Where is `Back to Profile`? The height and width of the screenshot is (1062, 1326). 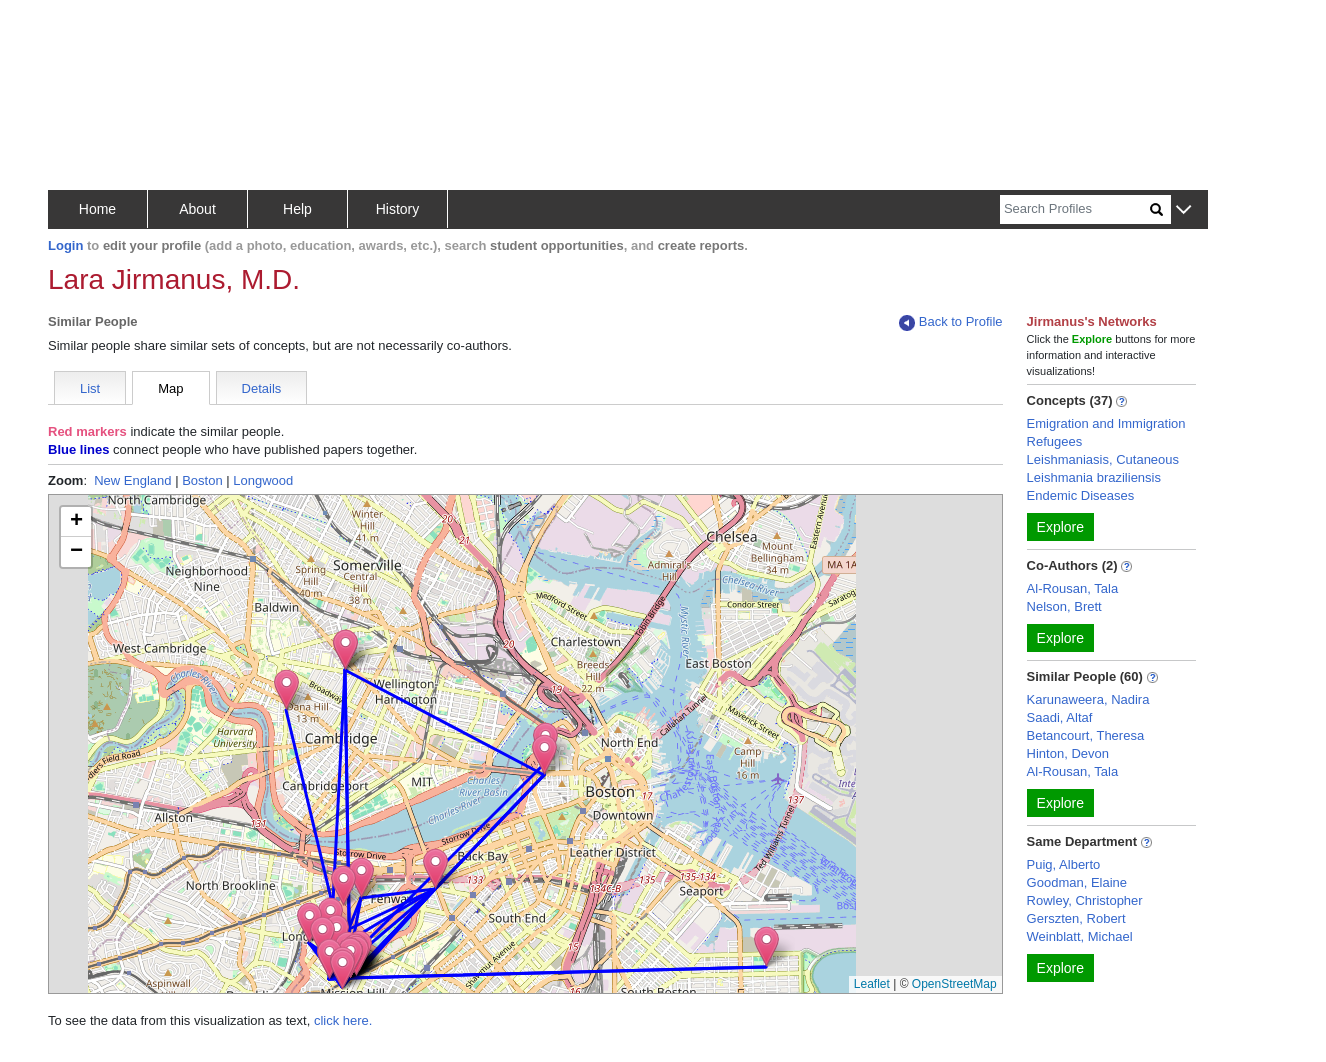
Back to Profile is located at coordinates (951, 322).